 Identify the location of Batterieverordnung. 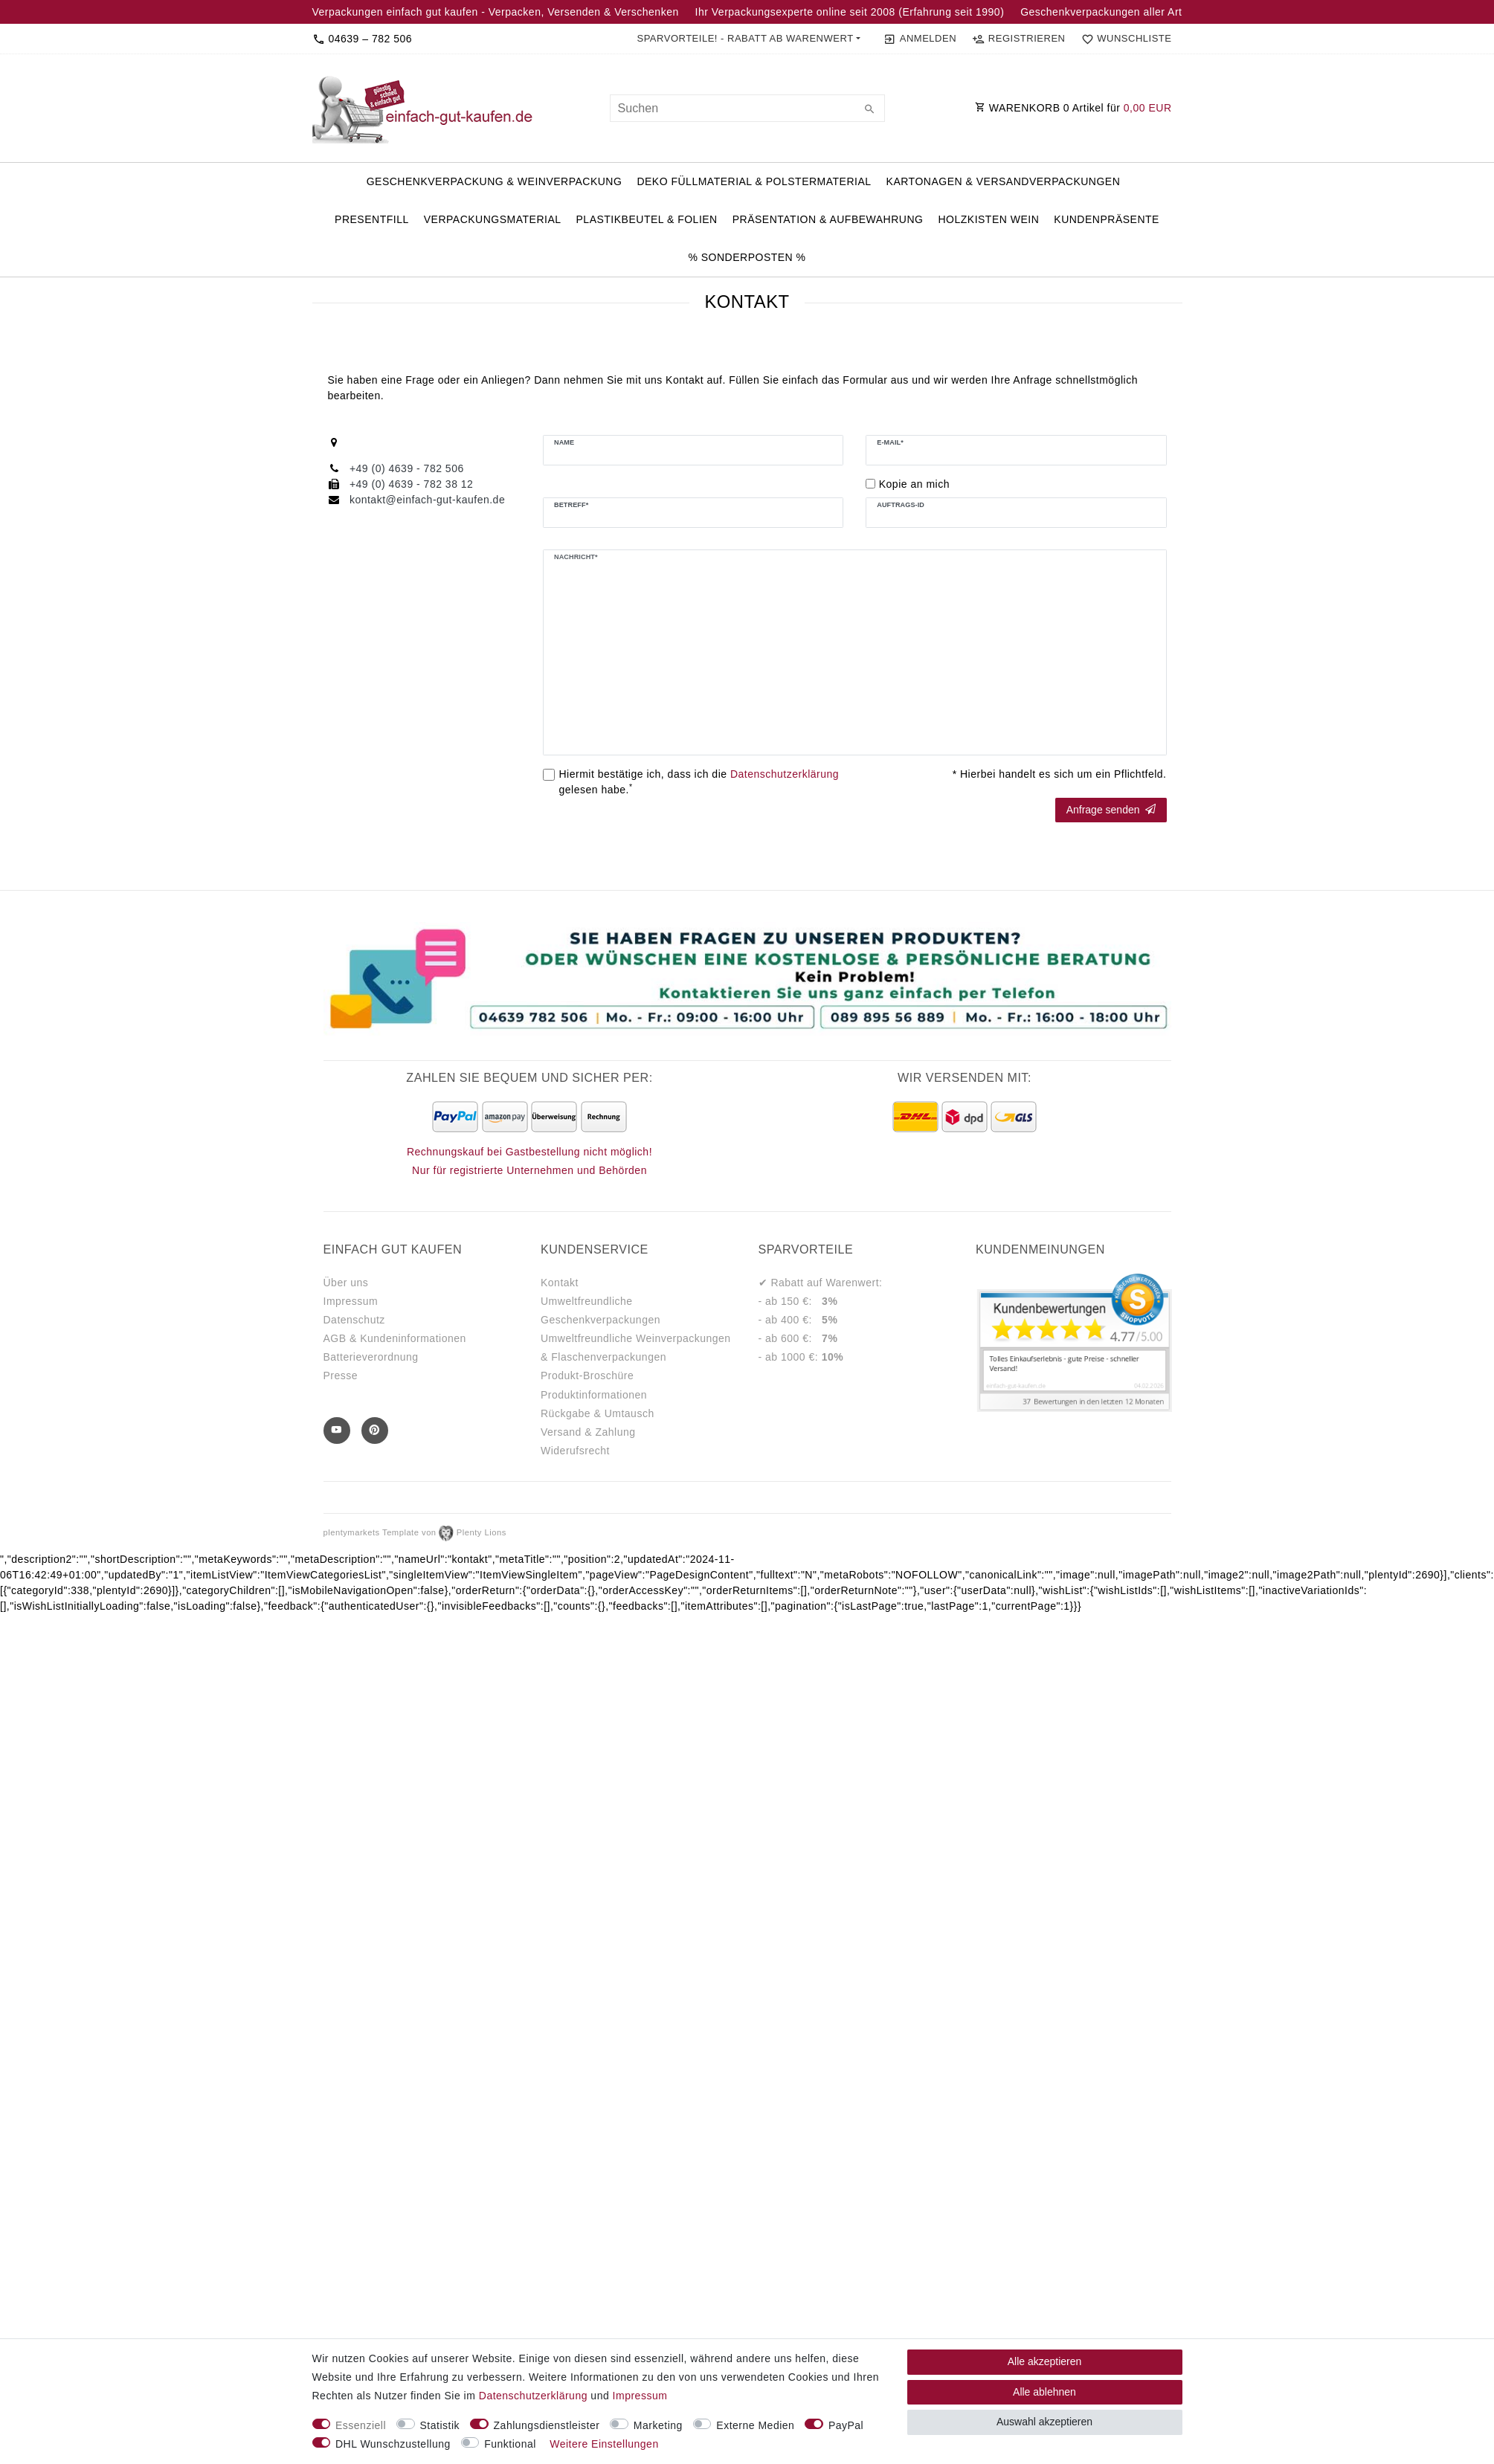
(371, 1357).